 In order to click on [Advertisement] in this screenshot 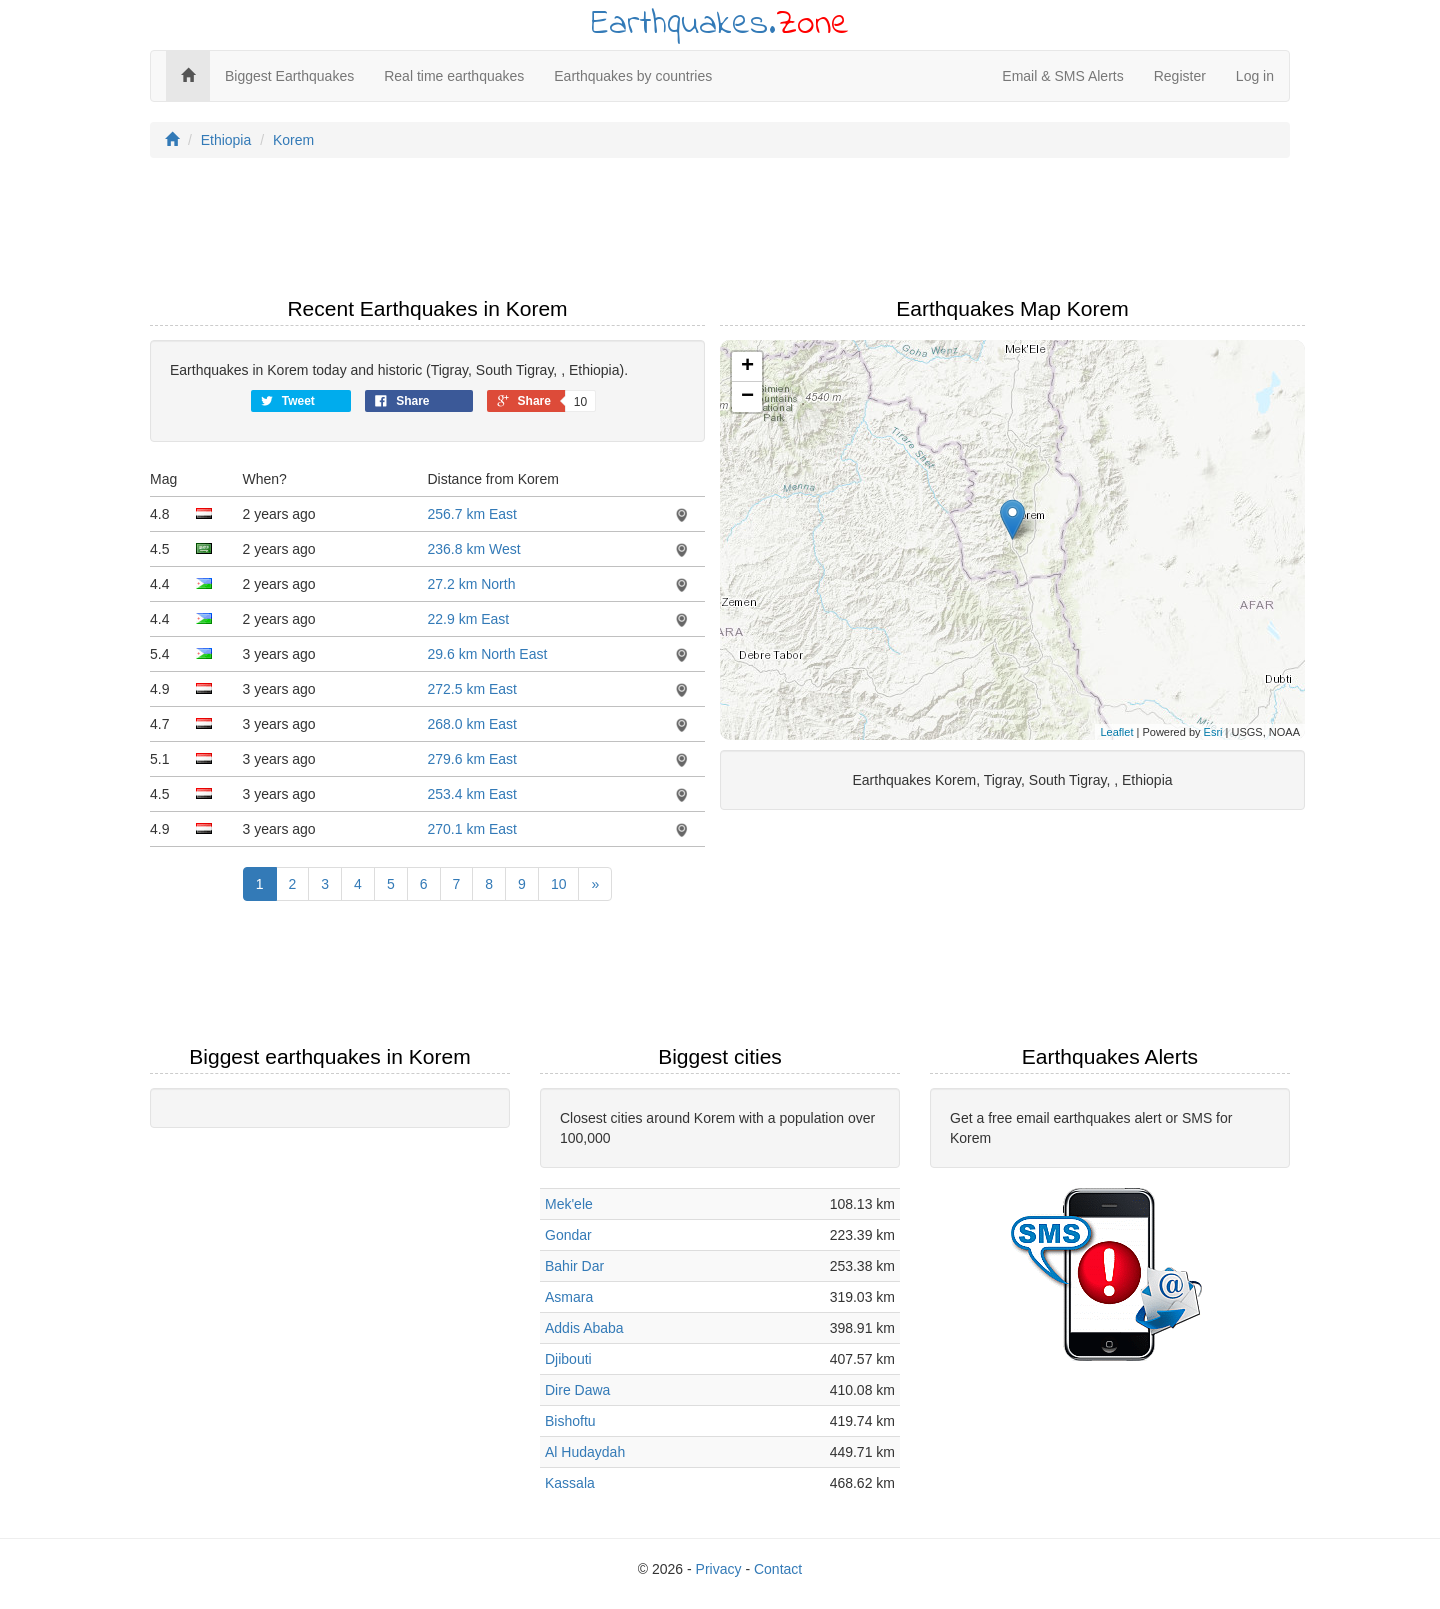, I will do `click(720, 233)`.